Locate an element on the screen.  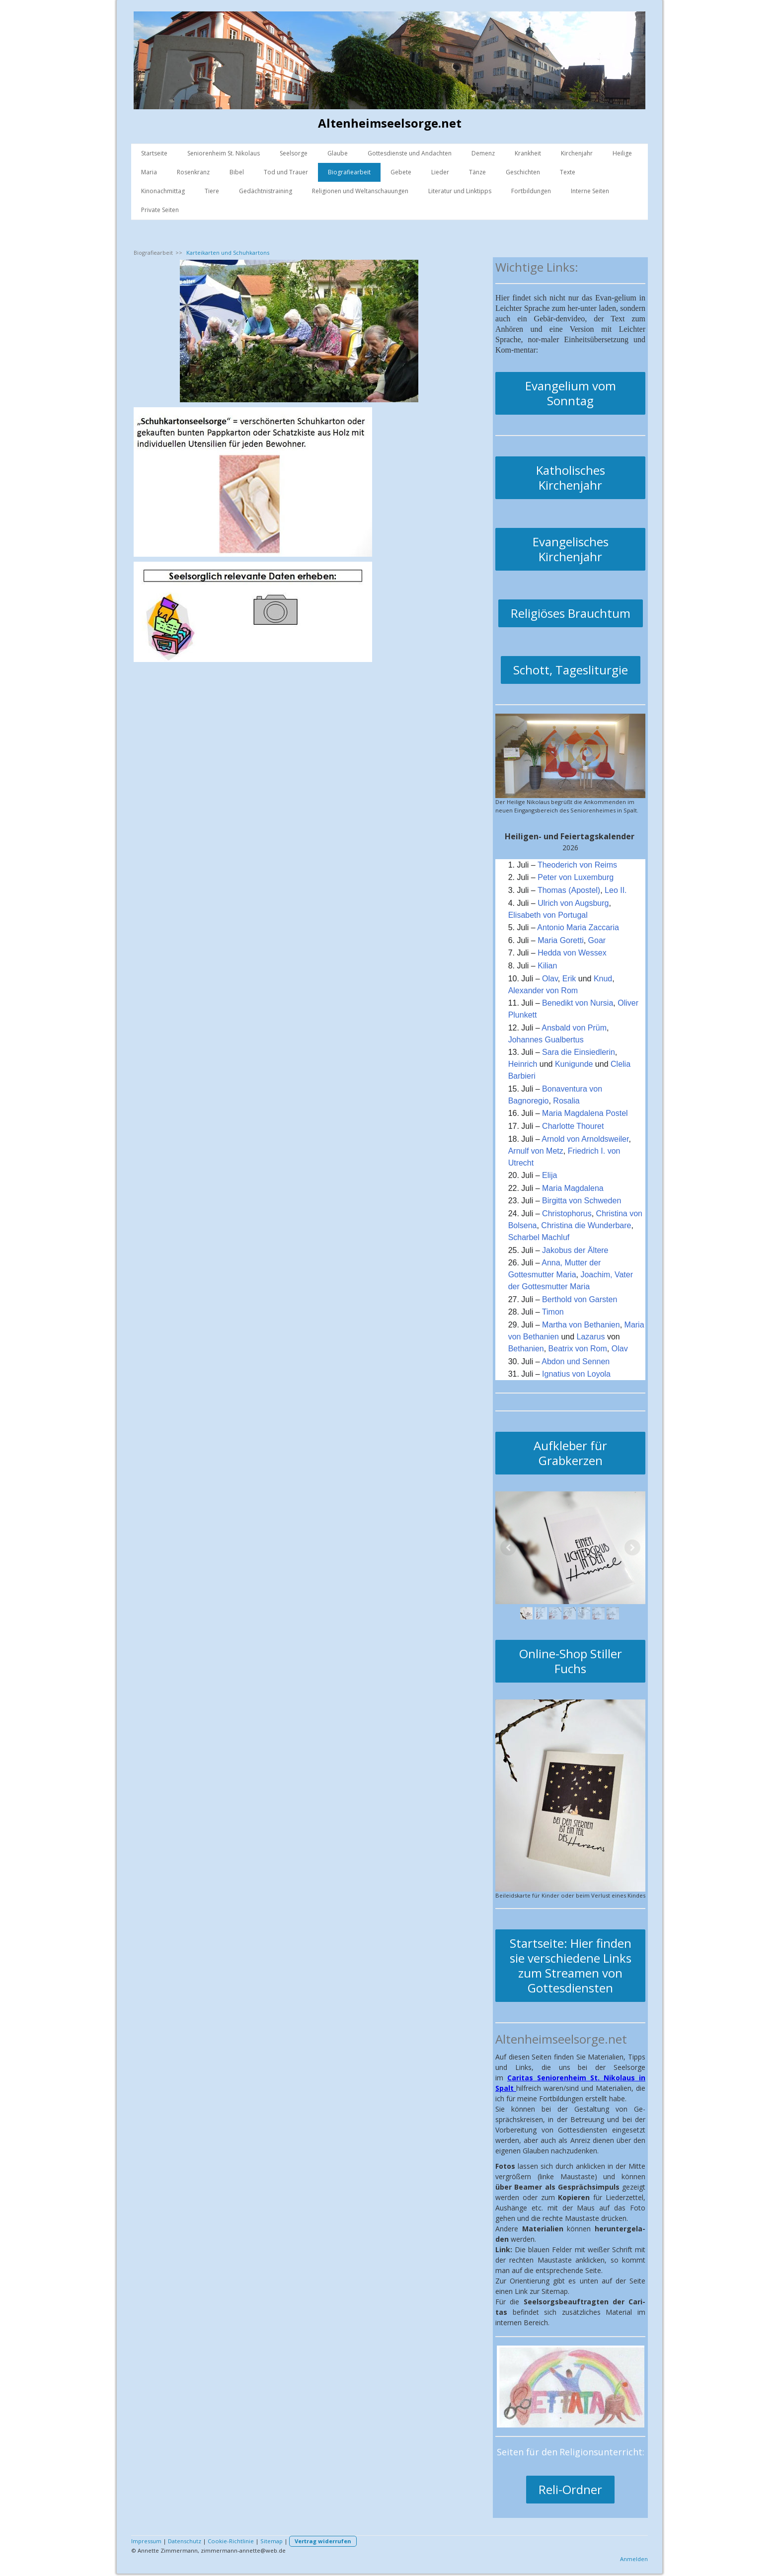
Private Seiten is located at coordinates (160, 210).